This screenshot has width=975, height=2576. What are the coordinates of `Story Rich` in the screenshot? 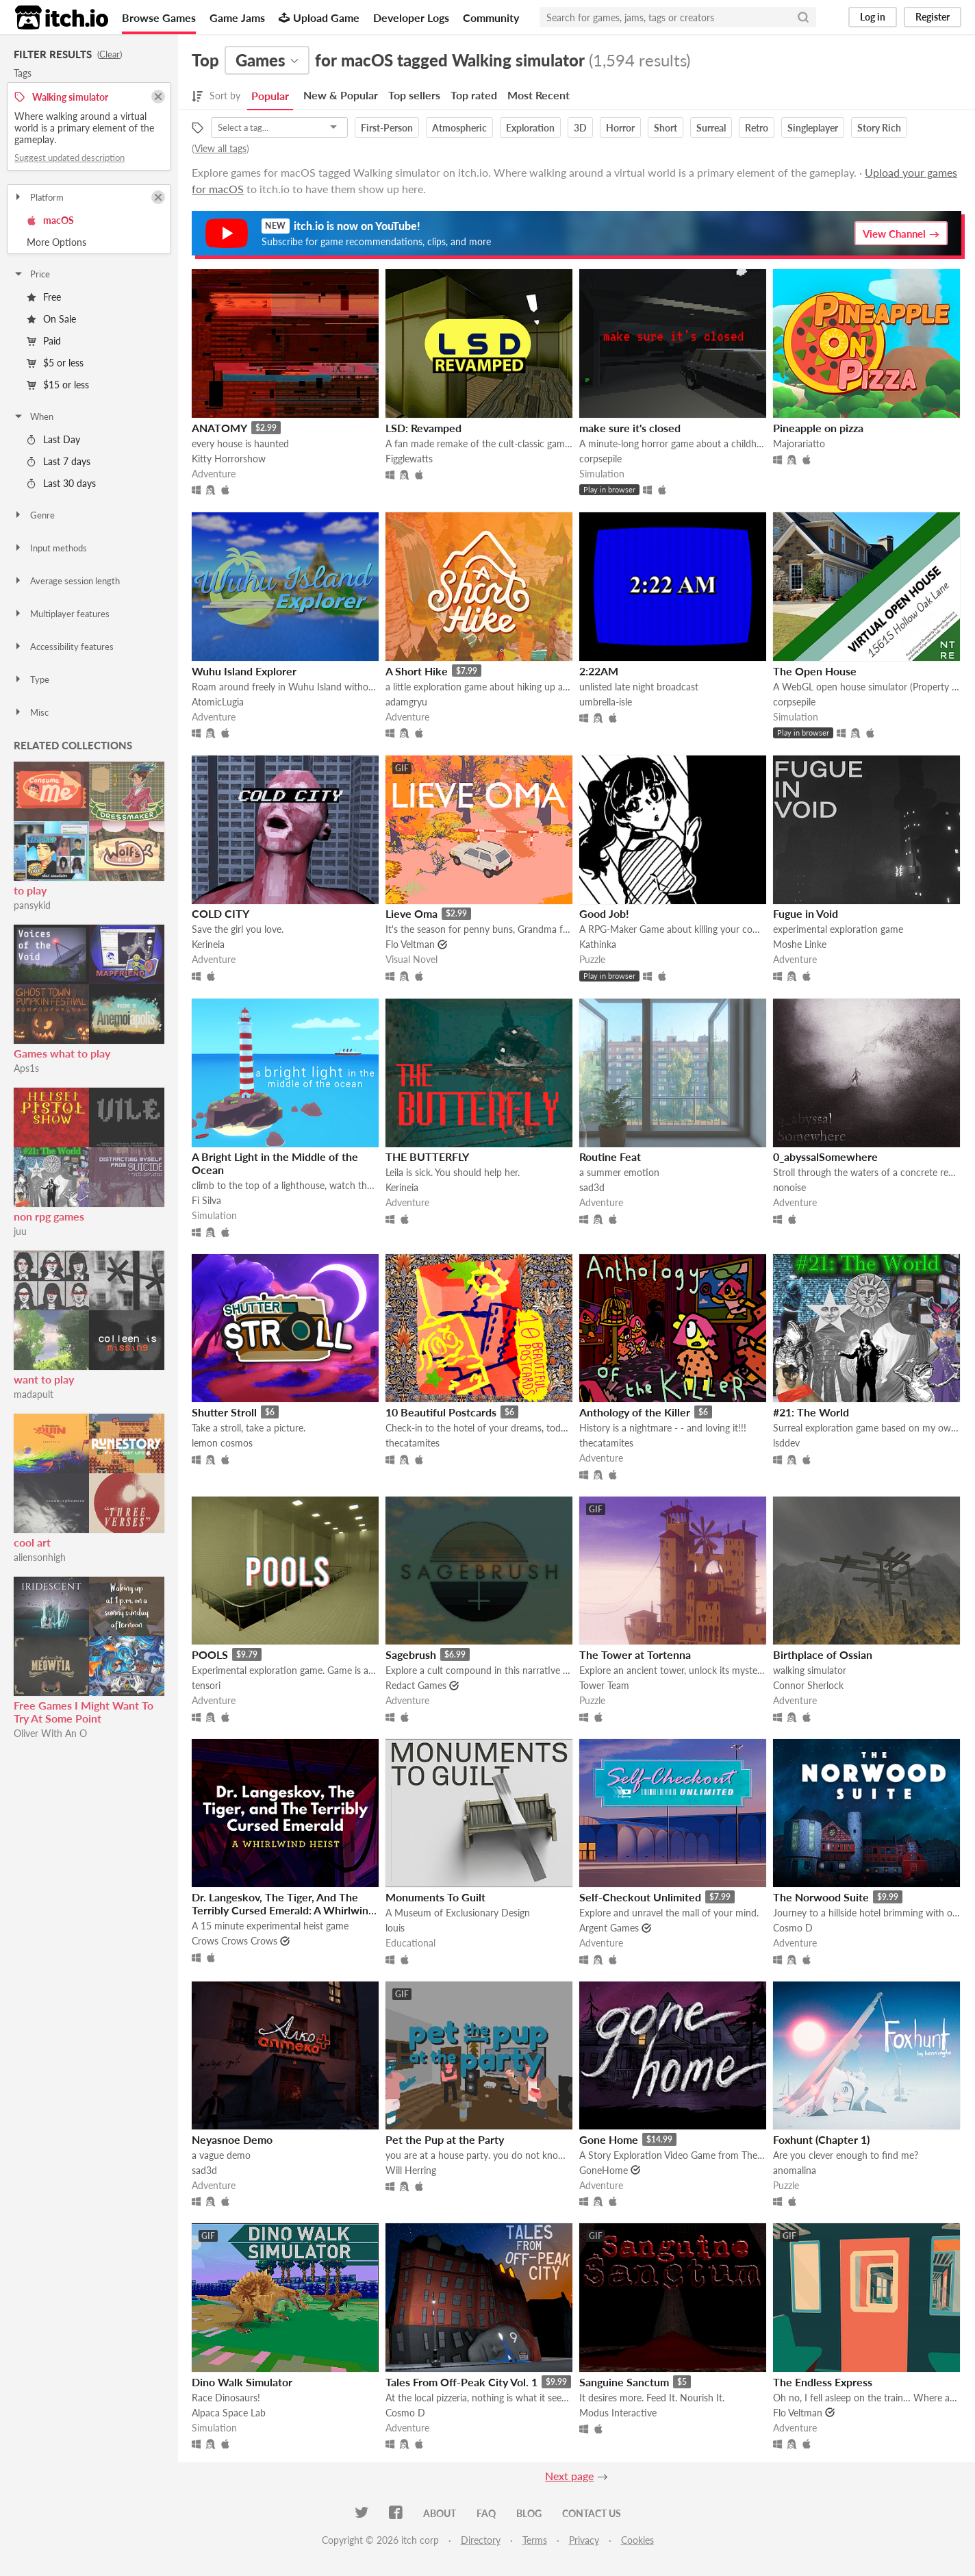 It's located at (879, 128).